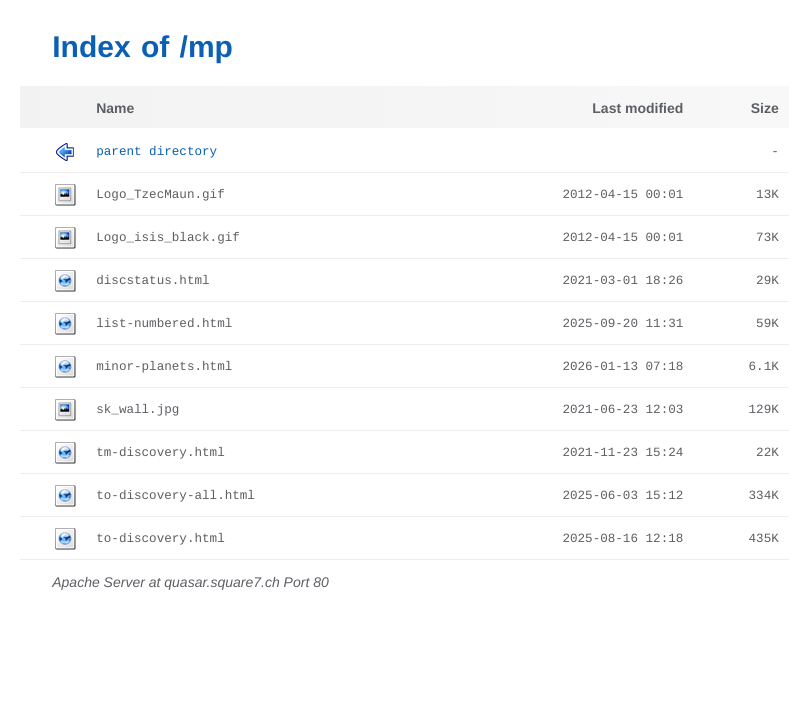 The width and height of the screenshot is (809, 720). I want to click on tm-discovery.html, so click(160, 453).